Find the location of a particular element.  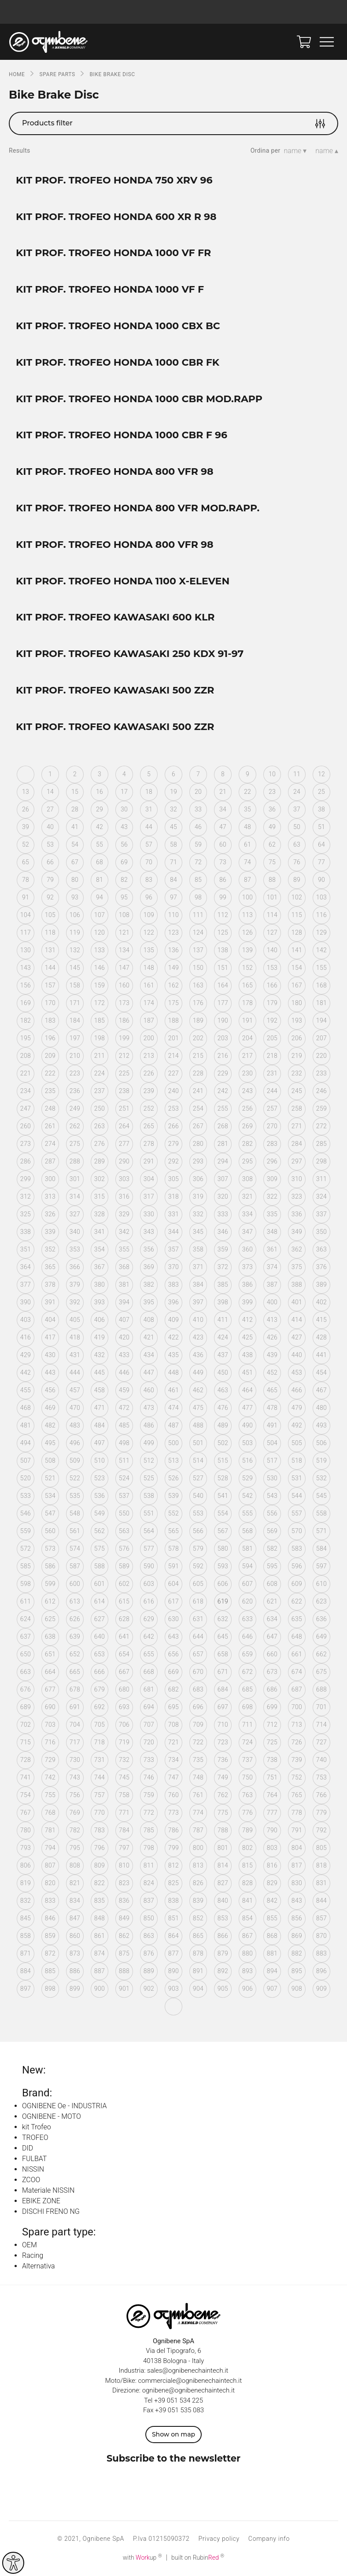

342 is located at coordinates (124, 1231).